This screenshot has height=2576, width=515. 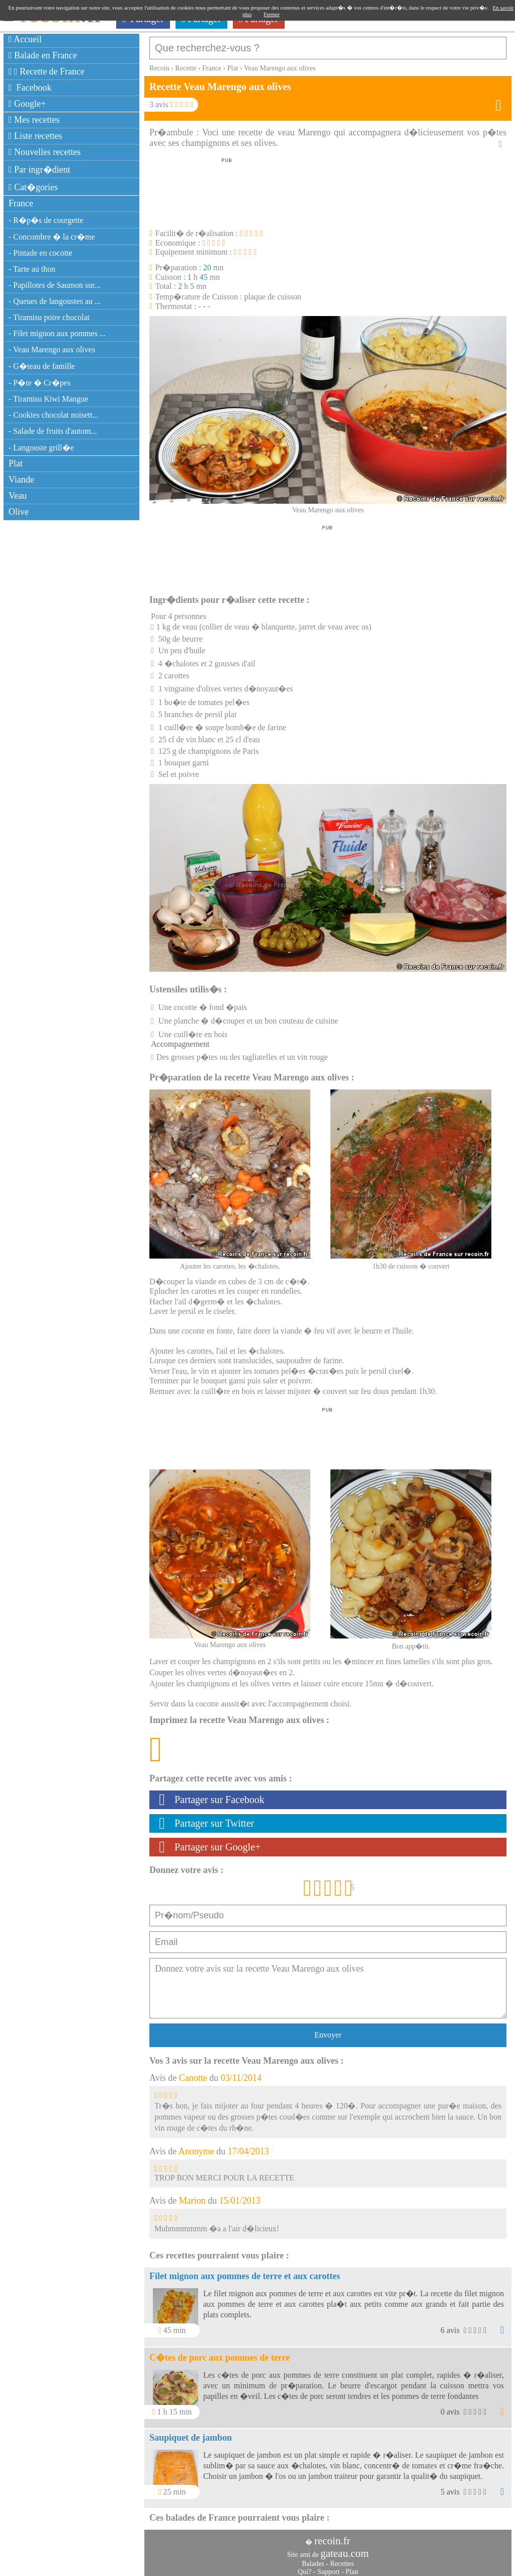 What do you see at coordinates (39, 170) in the screenshot?
I see `Par ingr�dient` at bounding box center [39, 170].